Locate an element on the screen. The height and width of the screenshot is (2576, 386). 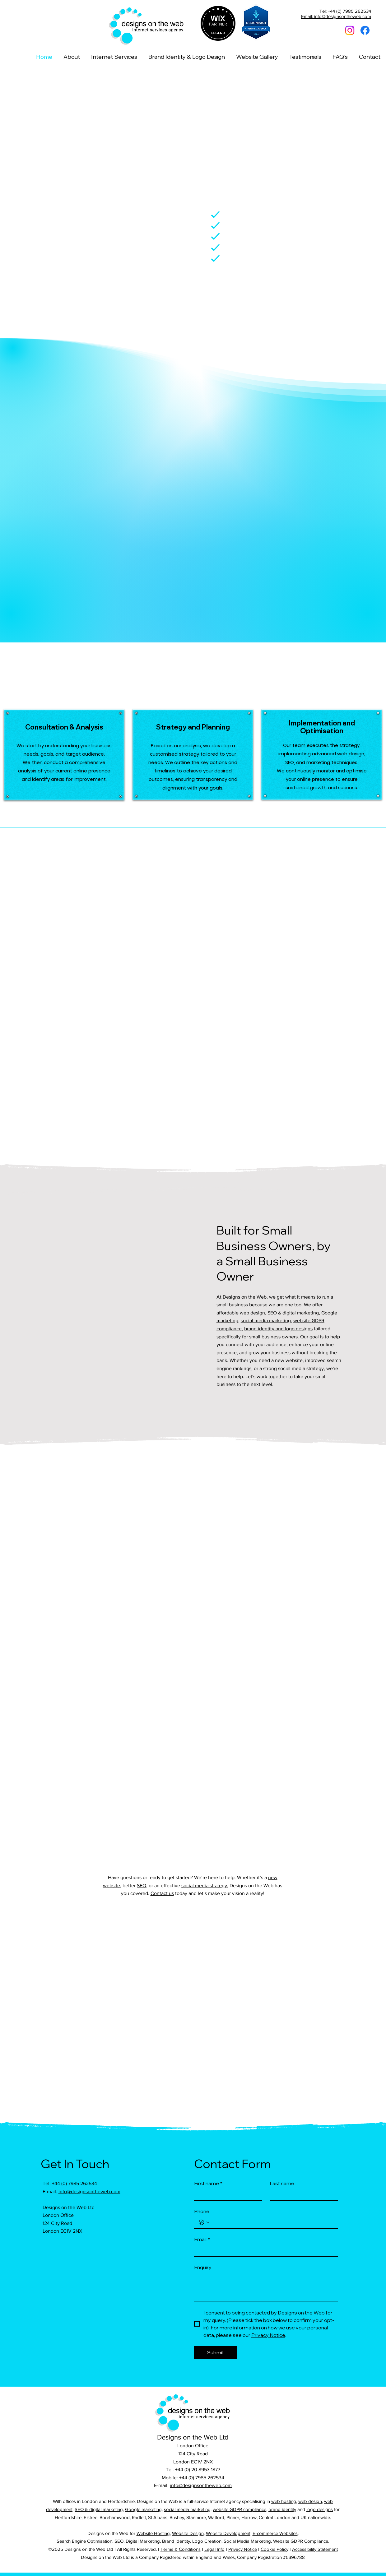
logo designs is located at coordinates (319, 2509).